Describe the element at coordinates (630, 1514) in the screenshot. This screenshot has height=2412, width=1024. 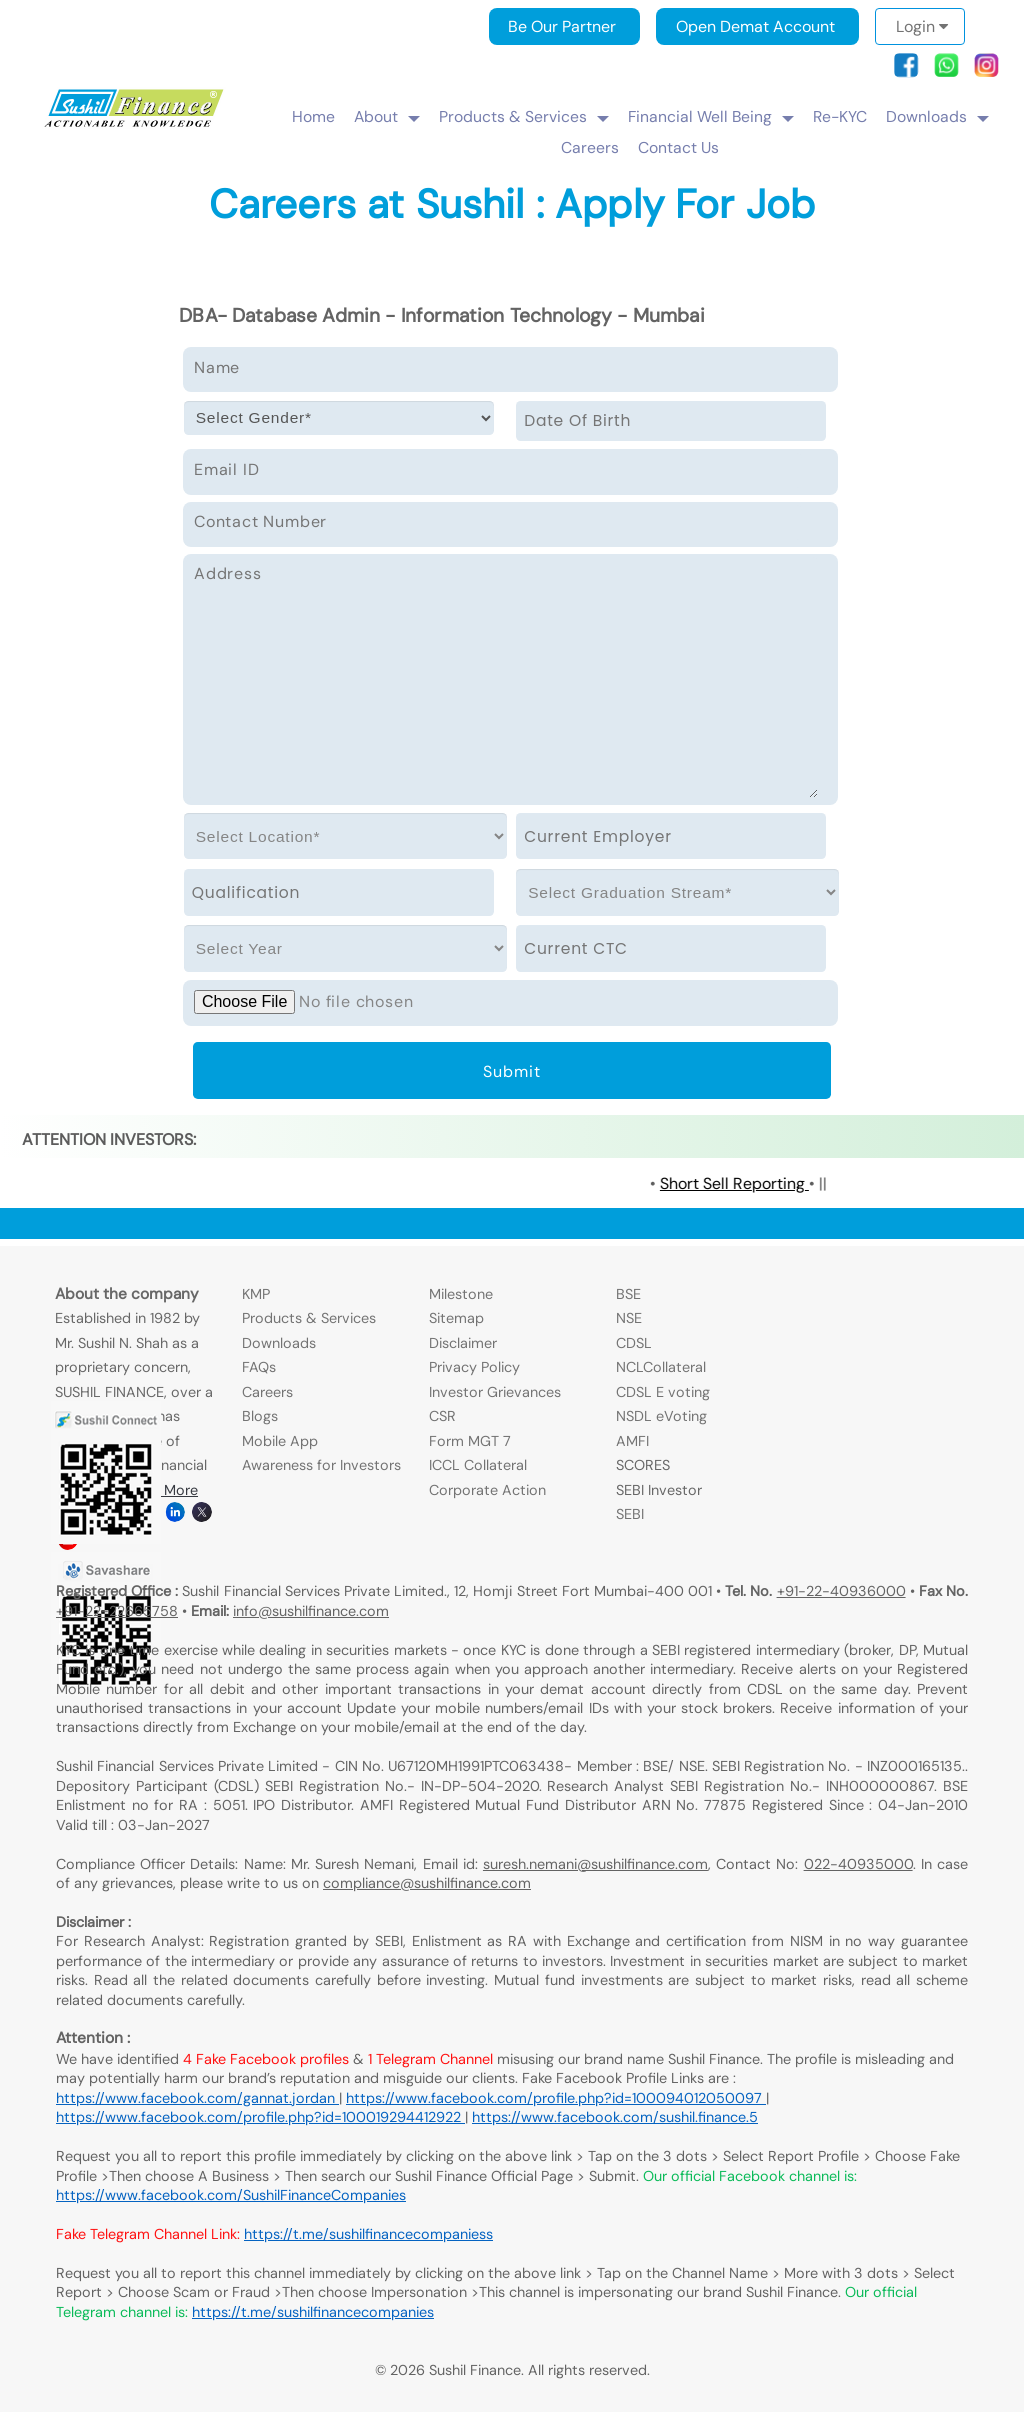
I see `SEBI` at that location.